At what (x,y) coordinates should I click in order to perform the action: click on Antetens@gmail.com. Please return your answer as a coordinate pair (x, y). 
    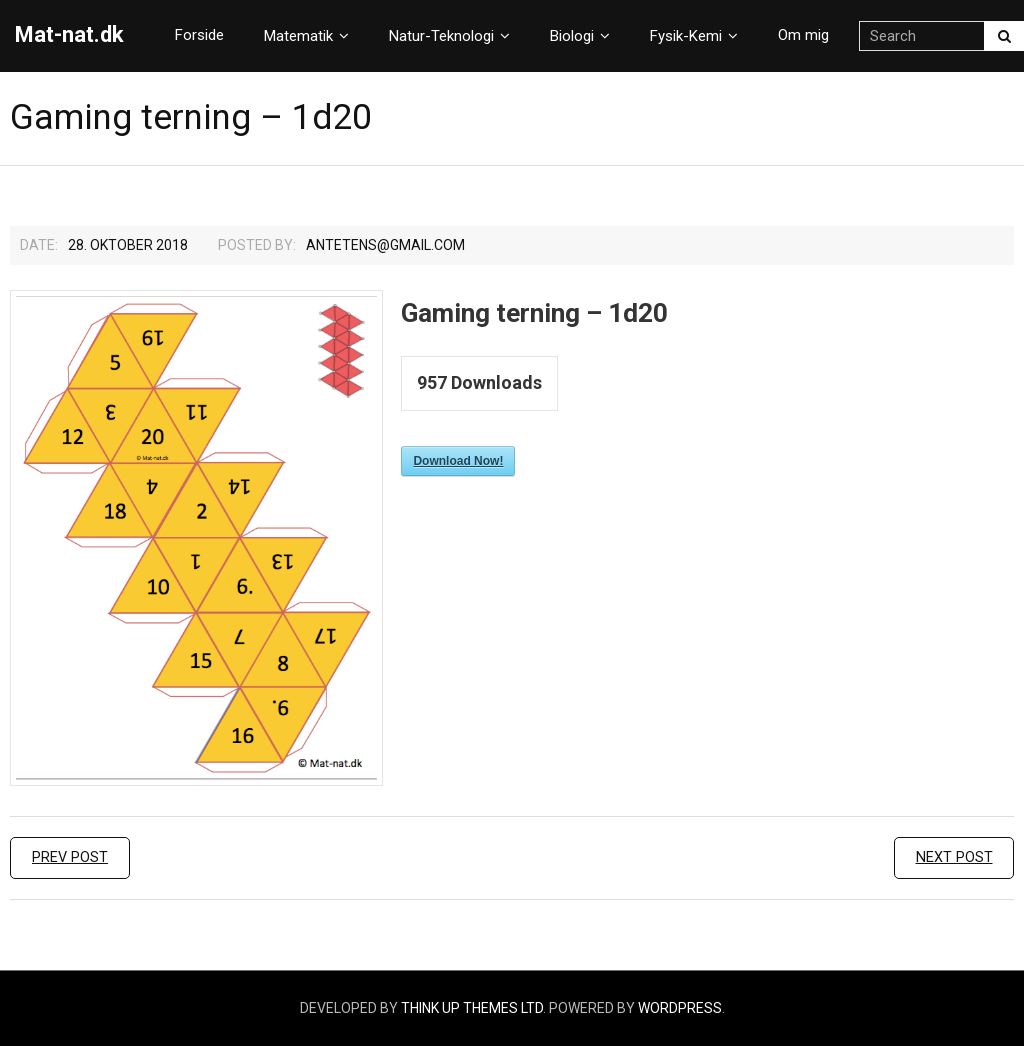
    Looking at the image, I should click on (385, 245).